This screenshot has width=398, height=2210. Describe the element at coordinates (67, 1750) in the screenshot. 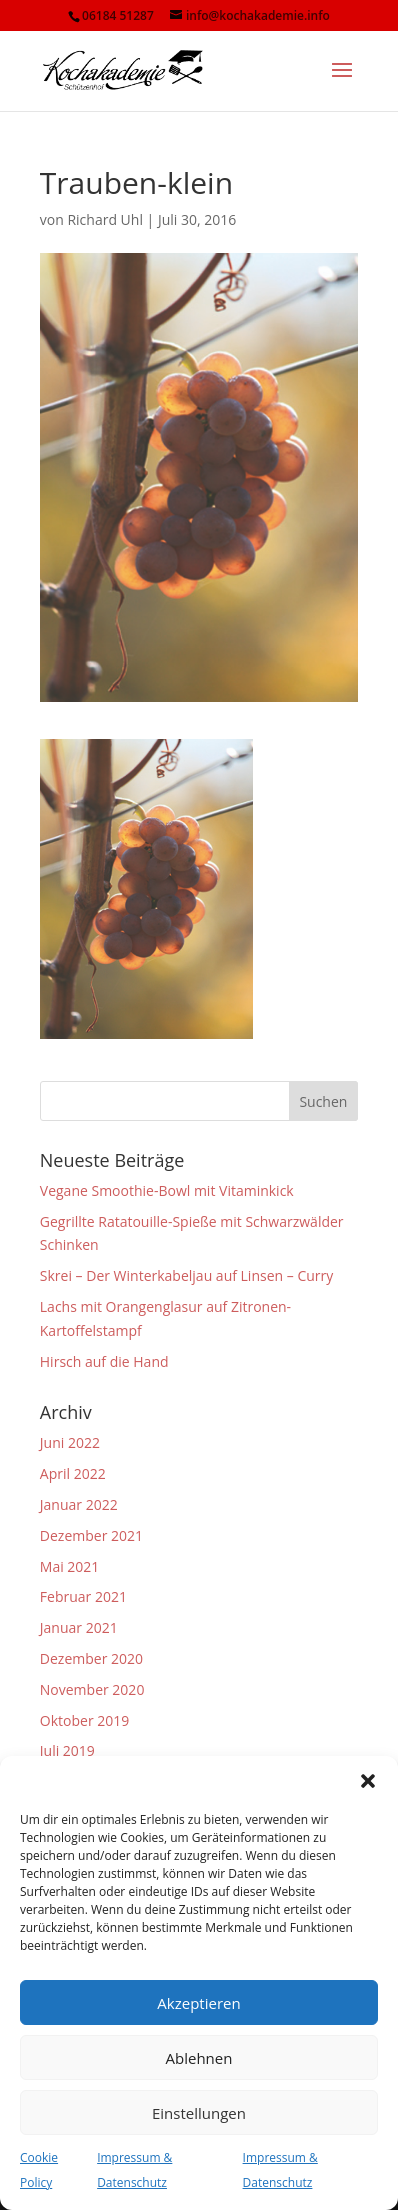

I see `Juli 2019` at that location.